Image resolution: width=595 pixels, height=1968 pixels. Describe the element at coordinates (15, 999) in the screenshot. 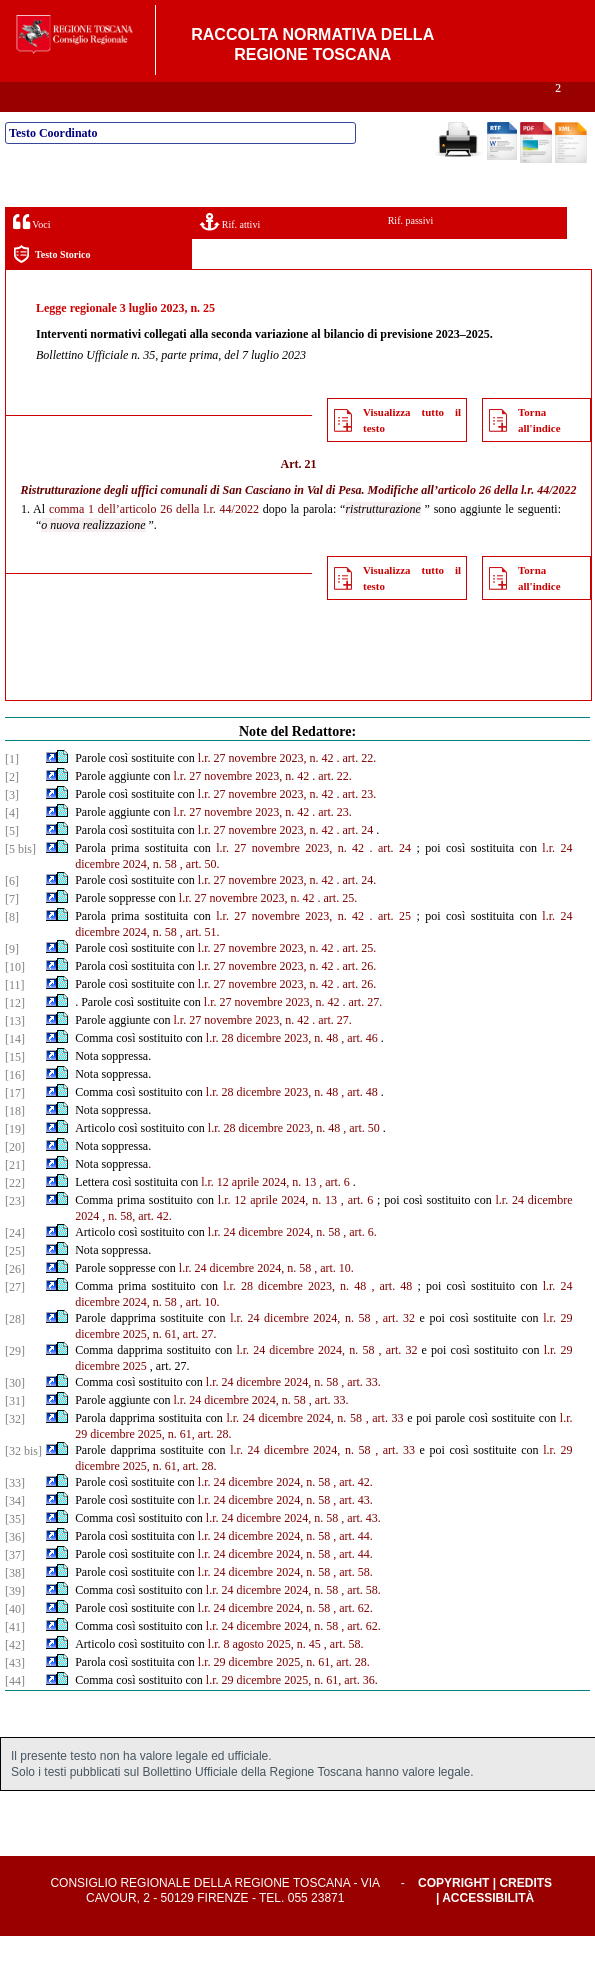

I see `[10]` at that location.